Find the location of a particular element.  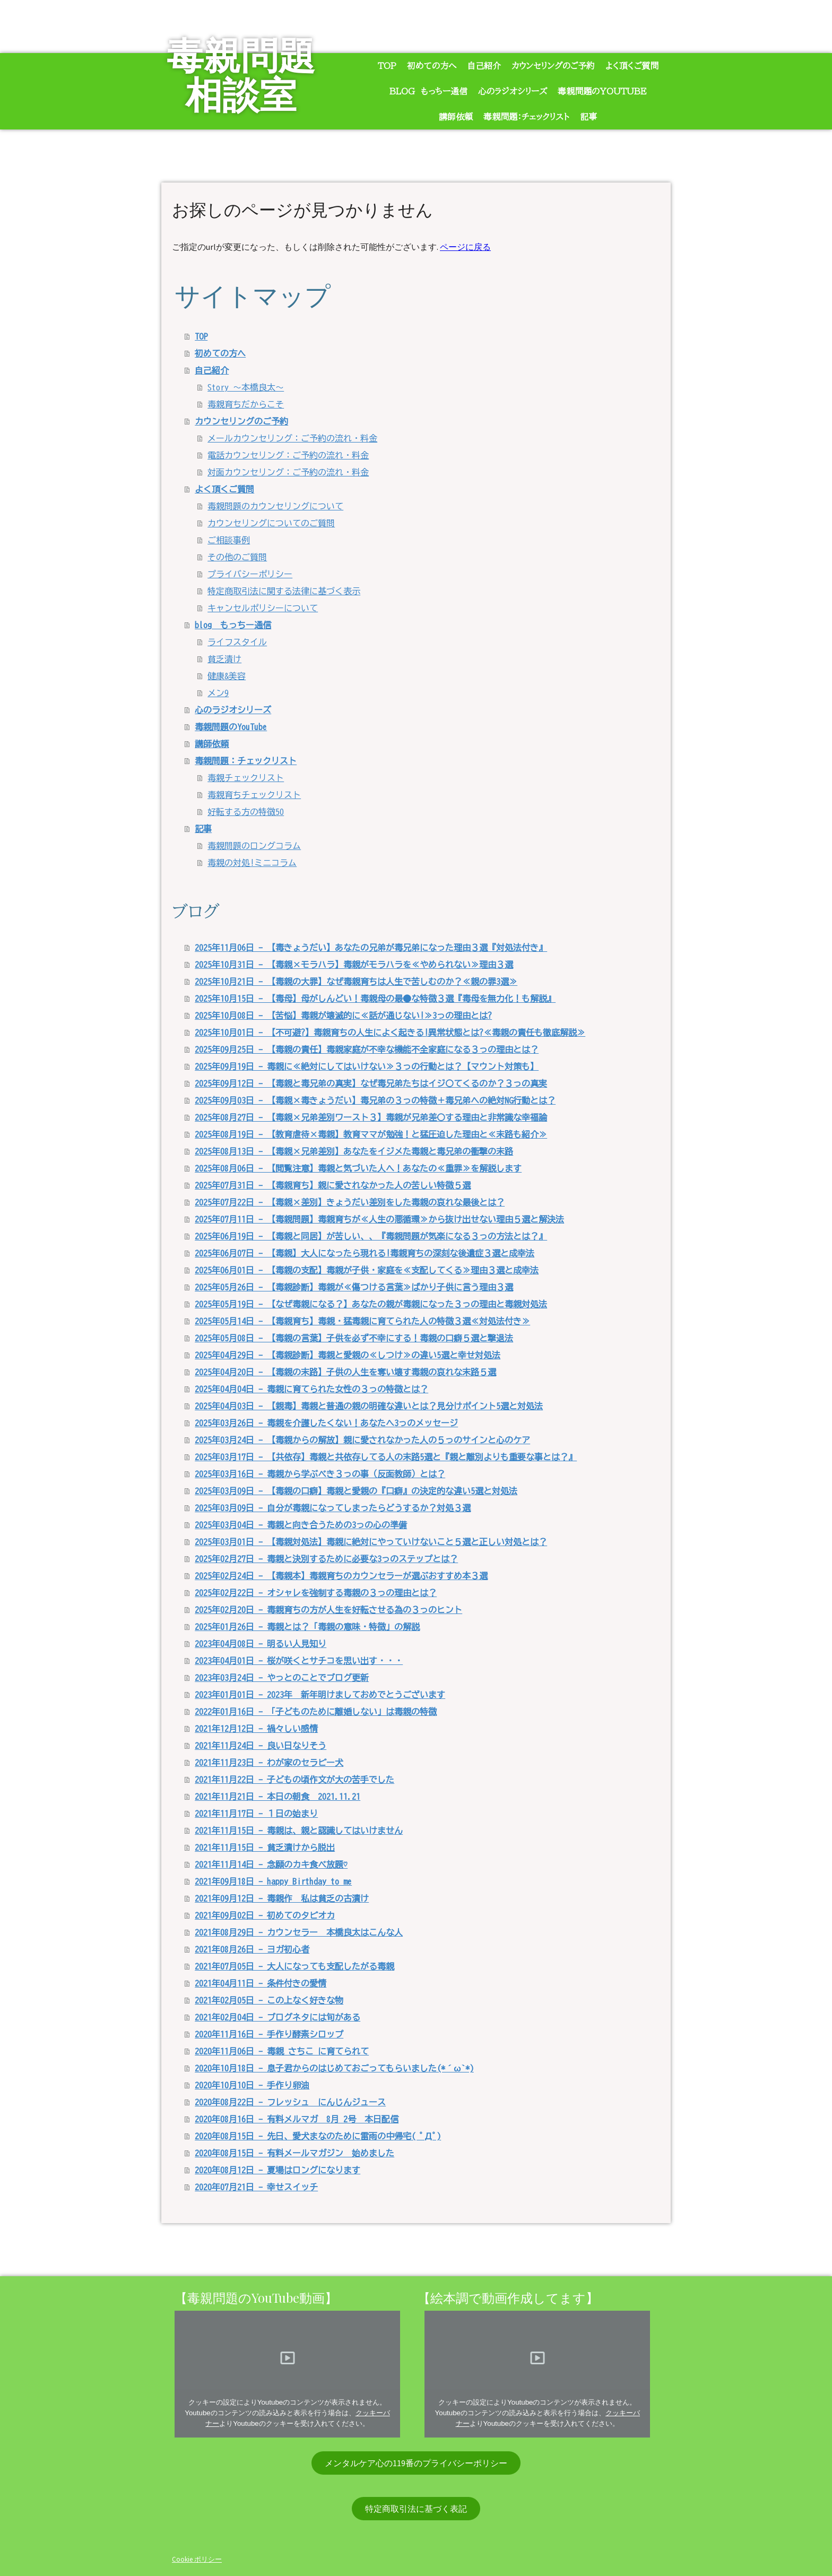

2025年09月12日 - 【毒親と毒兄弟の真実】なぜ毒兄弟たちはイジ〇てくるのか？３っの真実 is located at coordinates (371, 1083).